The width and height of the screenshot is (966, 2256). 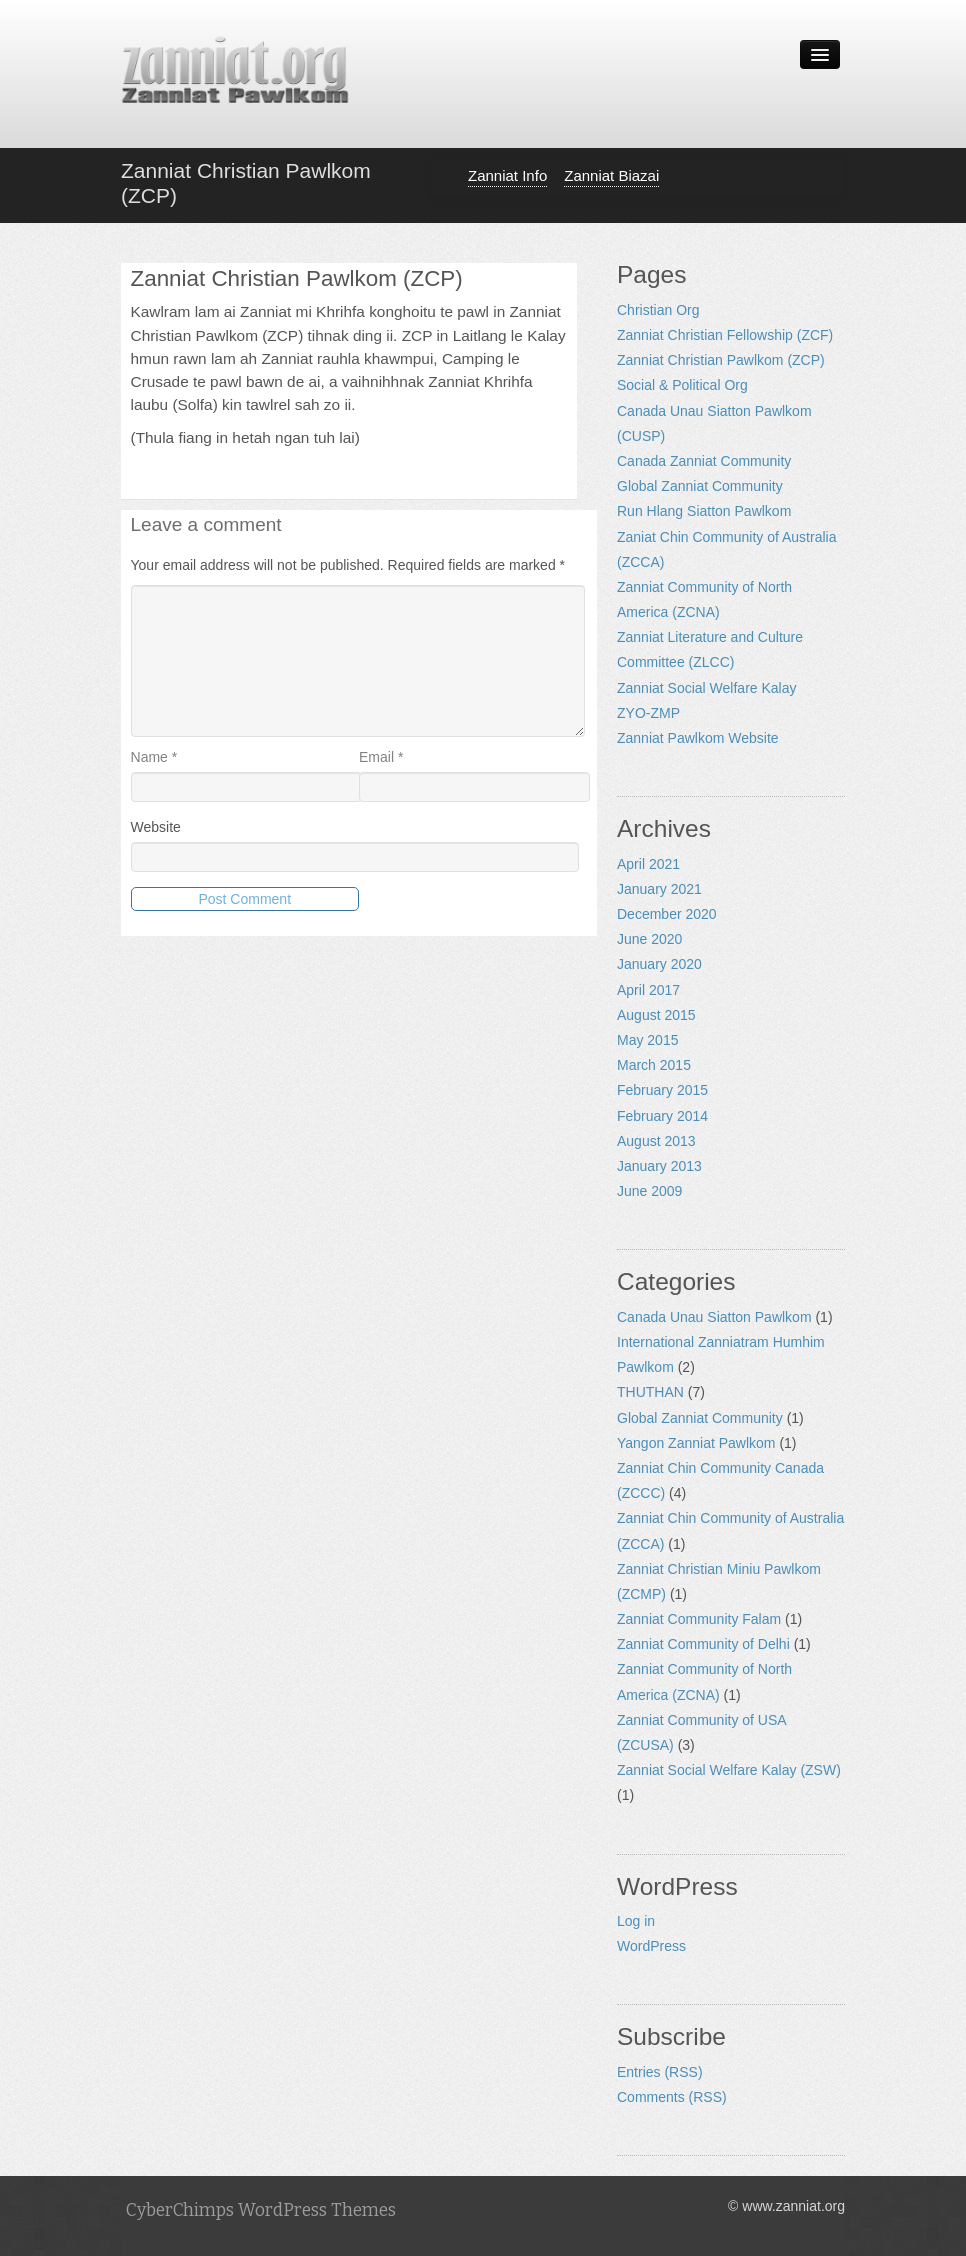 I want to click on June 2009, so click(x=649, y=1191).